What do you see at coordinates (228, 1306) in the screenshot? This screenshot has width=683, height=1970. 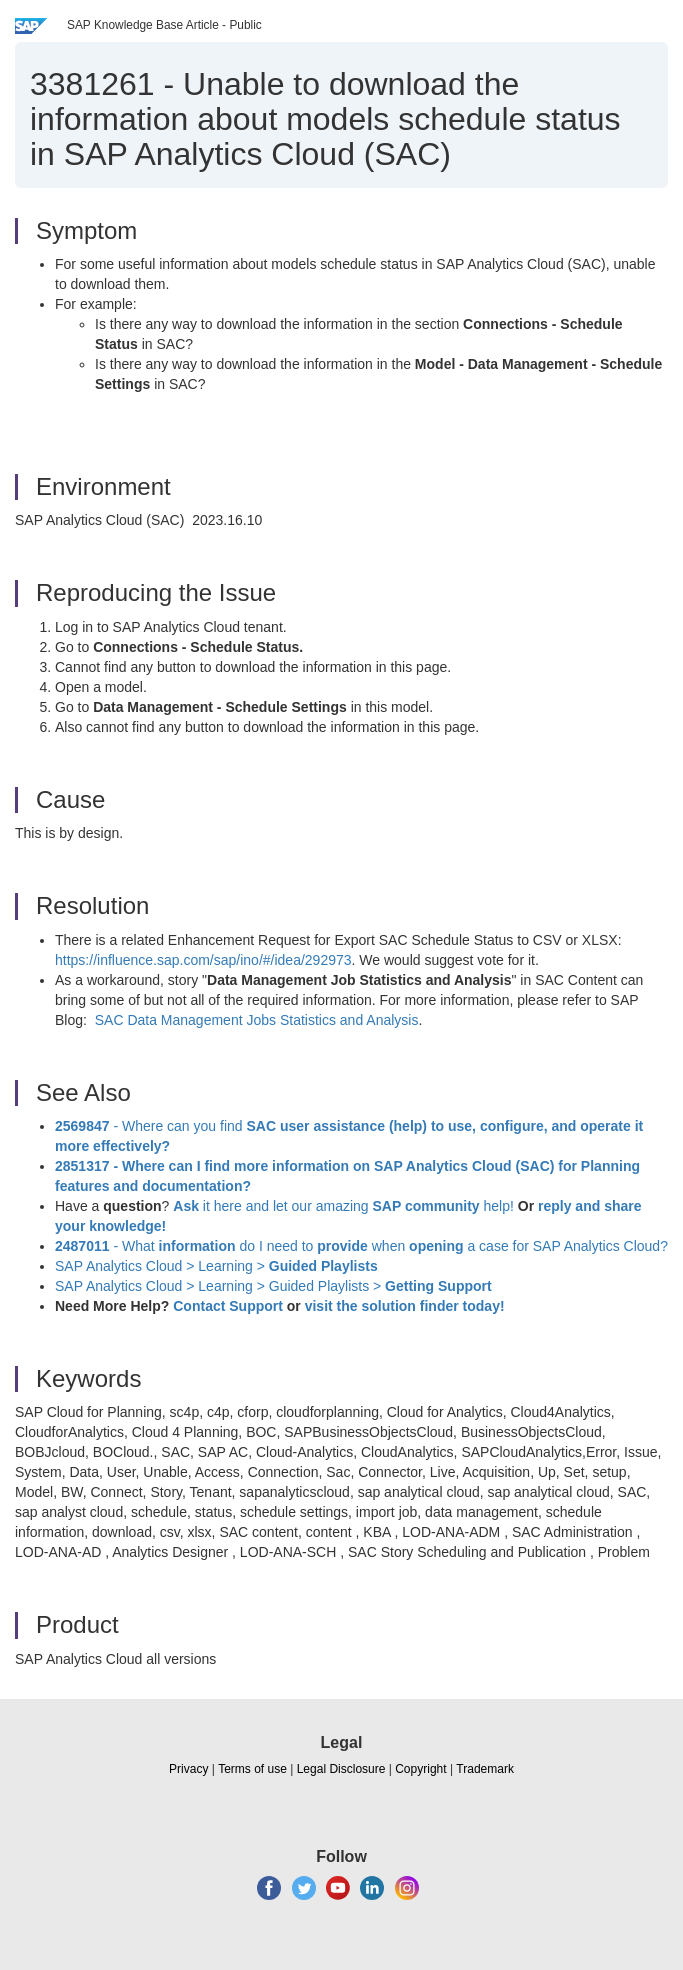 I see `Contact Support` at bounding box center [228, 1306].